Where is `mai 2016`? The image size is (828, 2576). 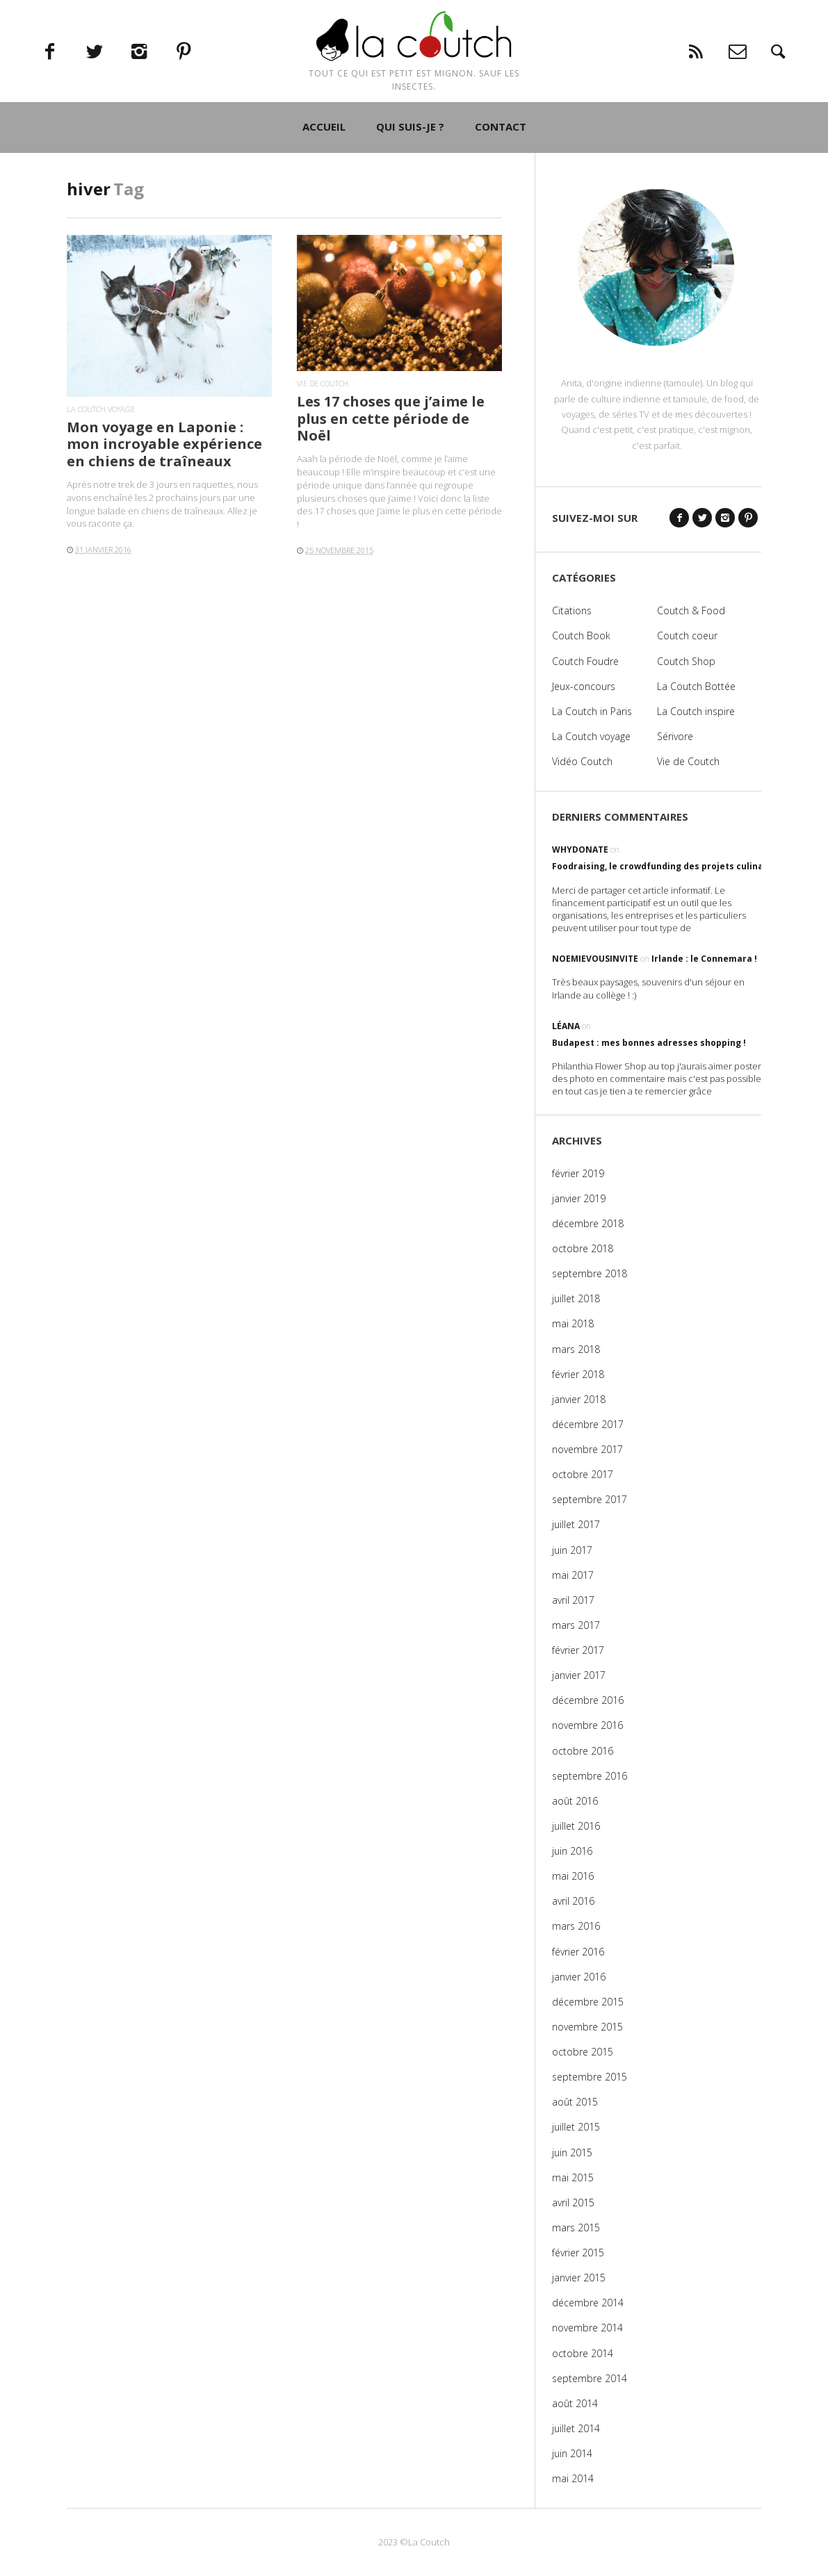 mai 2016 is located at coordinates (573, 1875).